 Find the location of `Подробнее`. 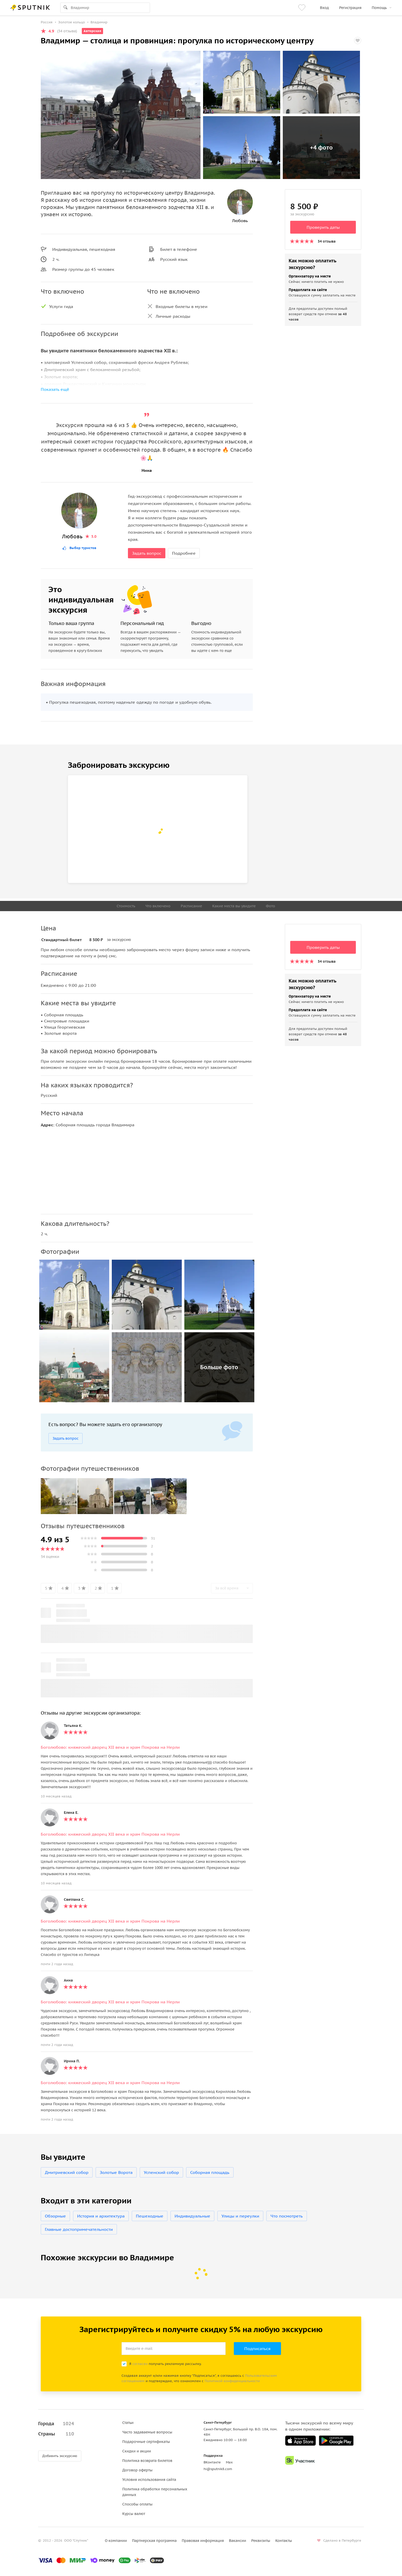

Подробнее is located at coordinates (184, 553).